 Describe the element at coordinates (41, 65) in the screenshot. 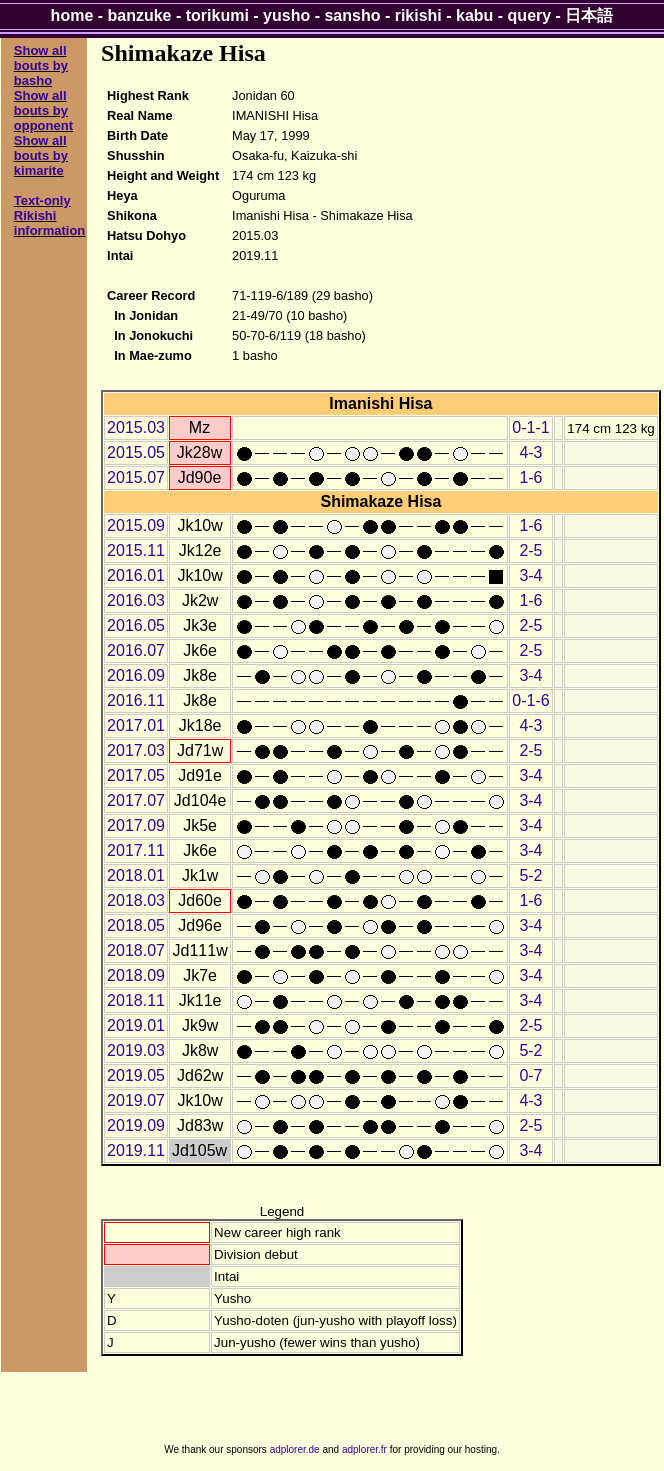

I see `Show all bouts by basho` at that location.